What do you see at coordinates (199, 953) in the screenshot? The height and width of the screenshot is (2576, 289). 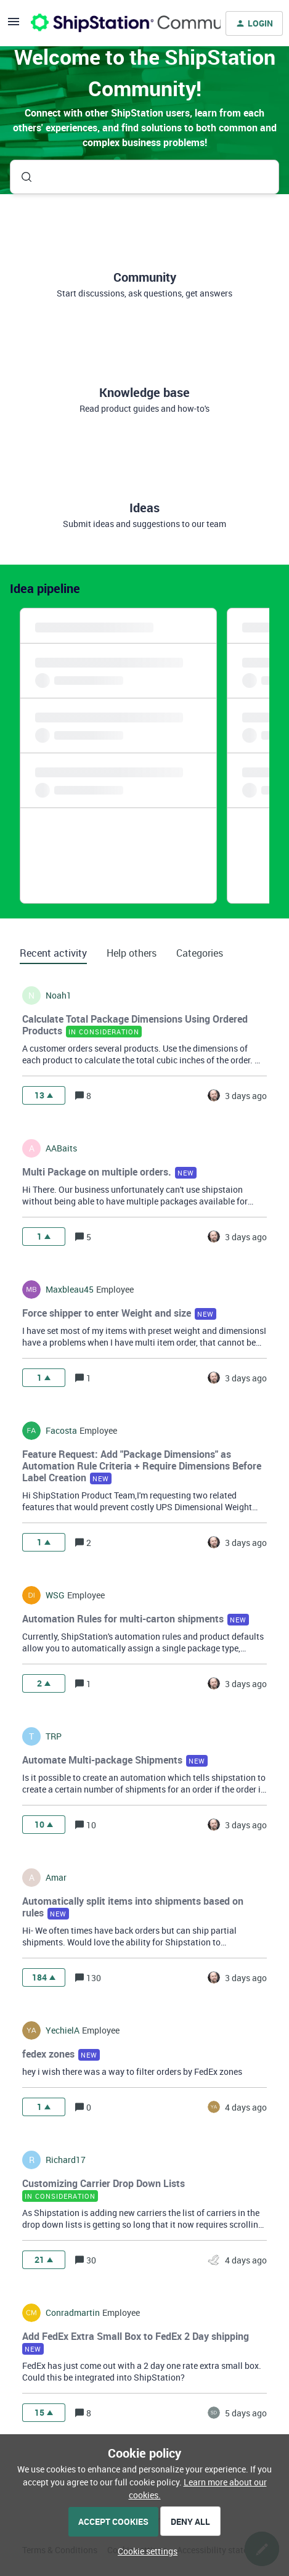 I see `Categories` at bounding box center [199, 953].